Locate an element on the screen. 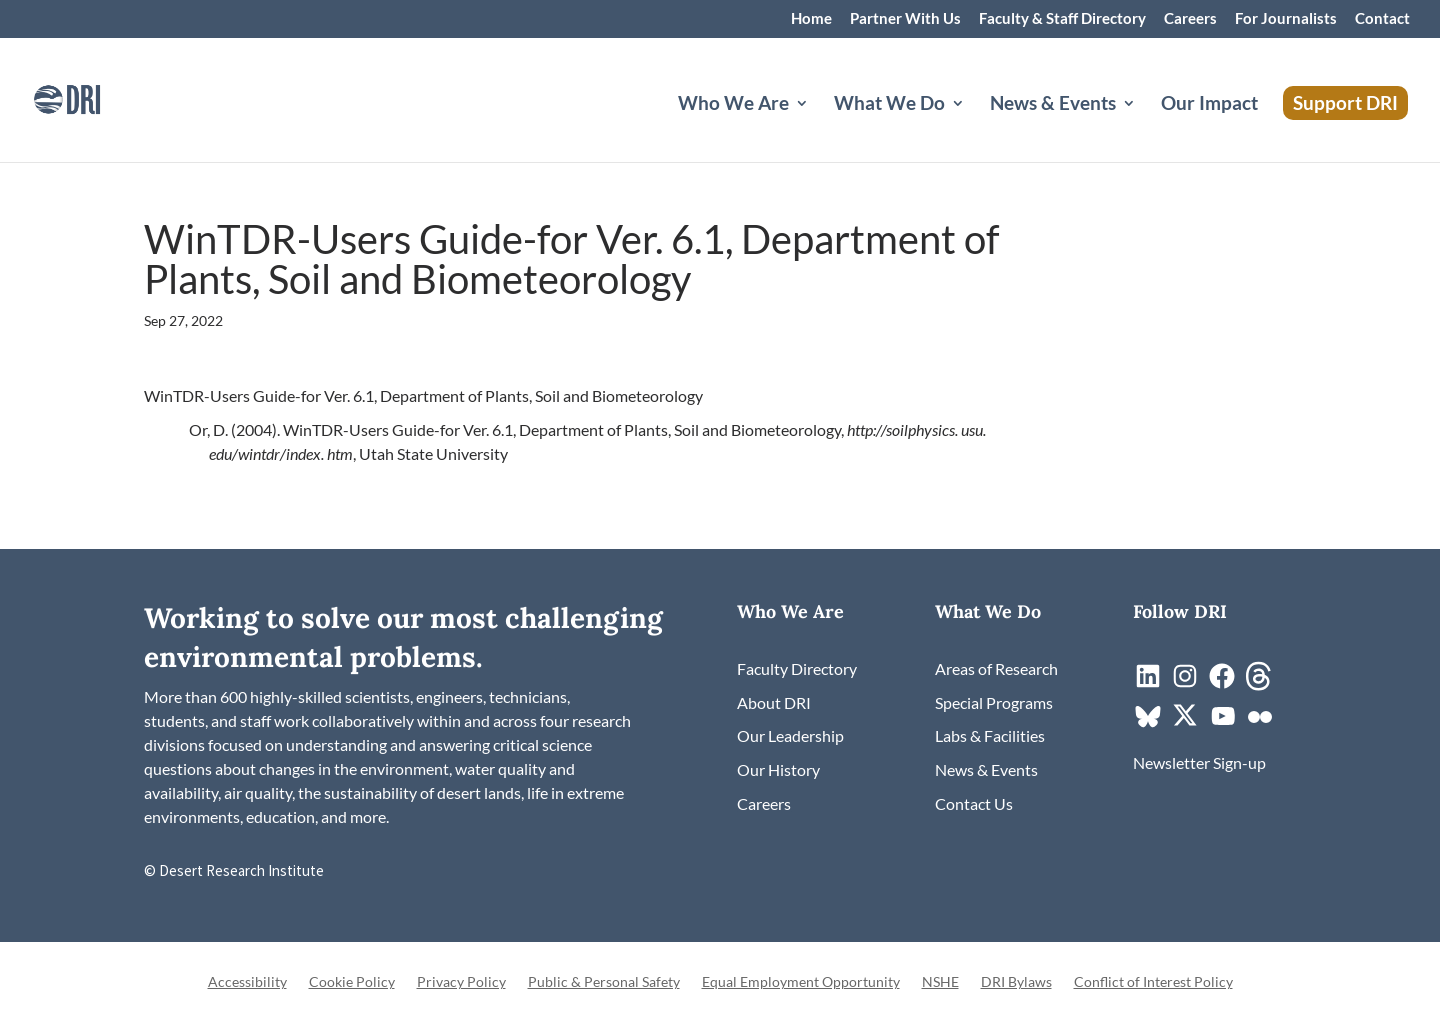 The image size is (1440, 1018). News & Events [button] is located at coordinates (1053, 105).